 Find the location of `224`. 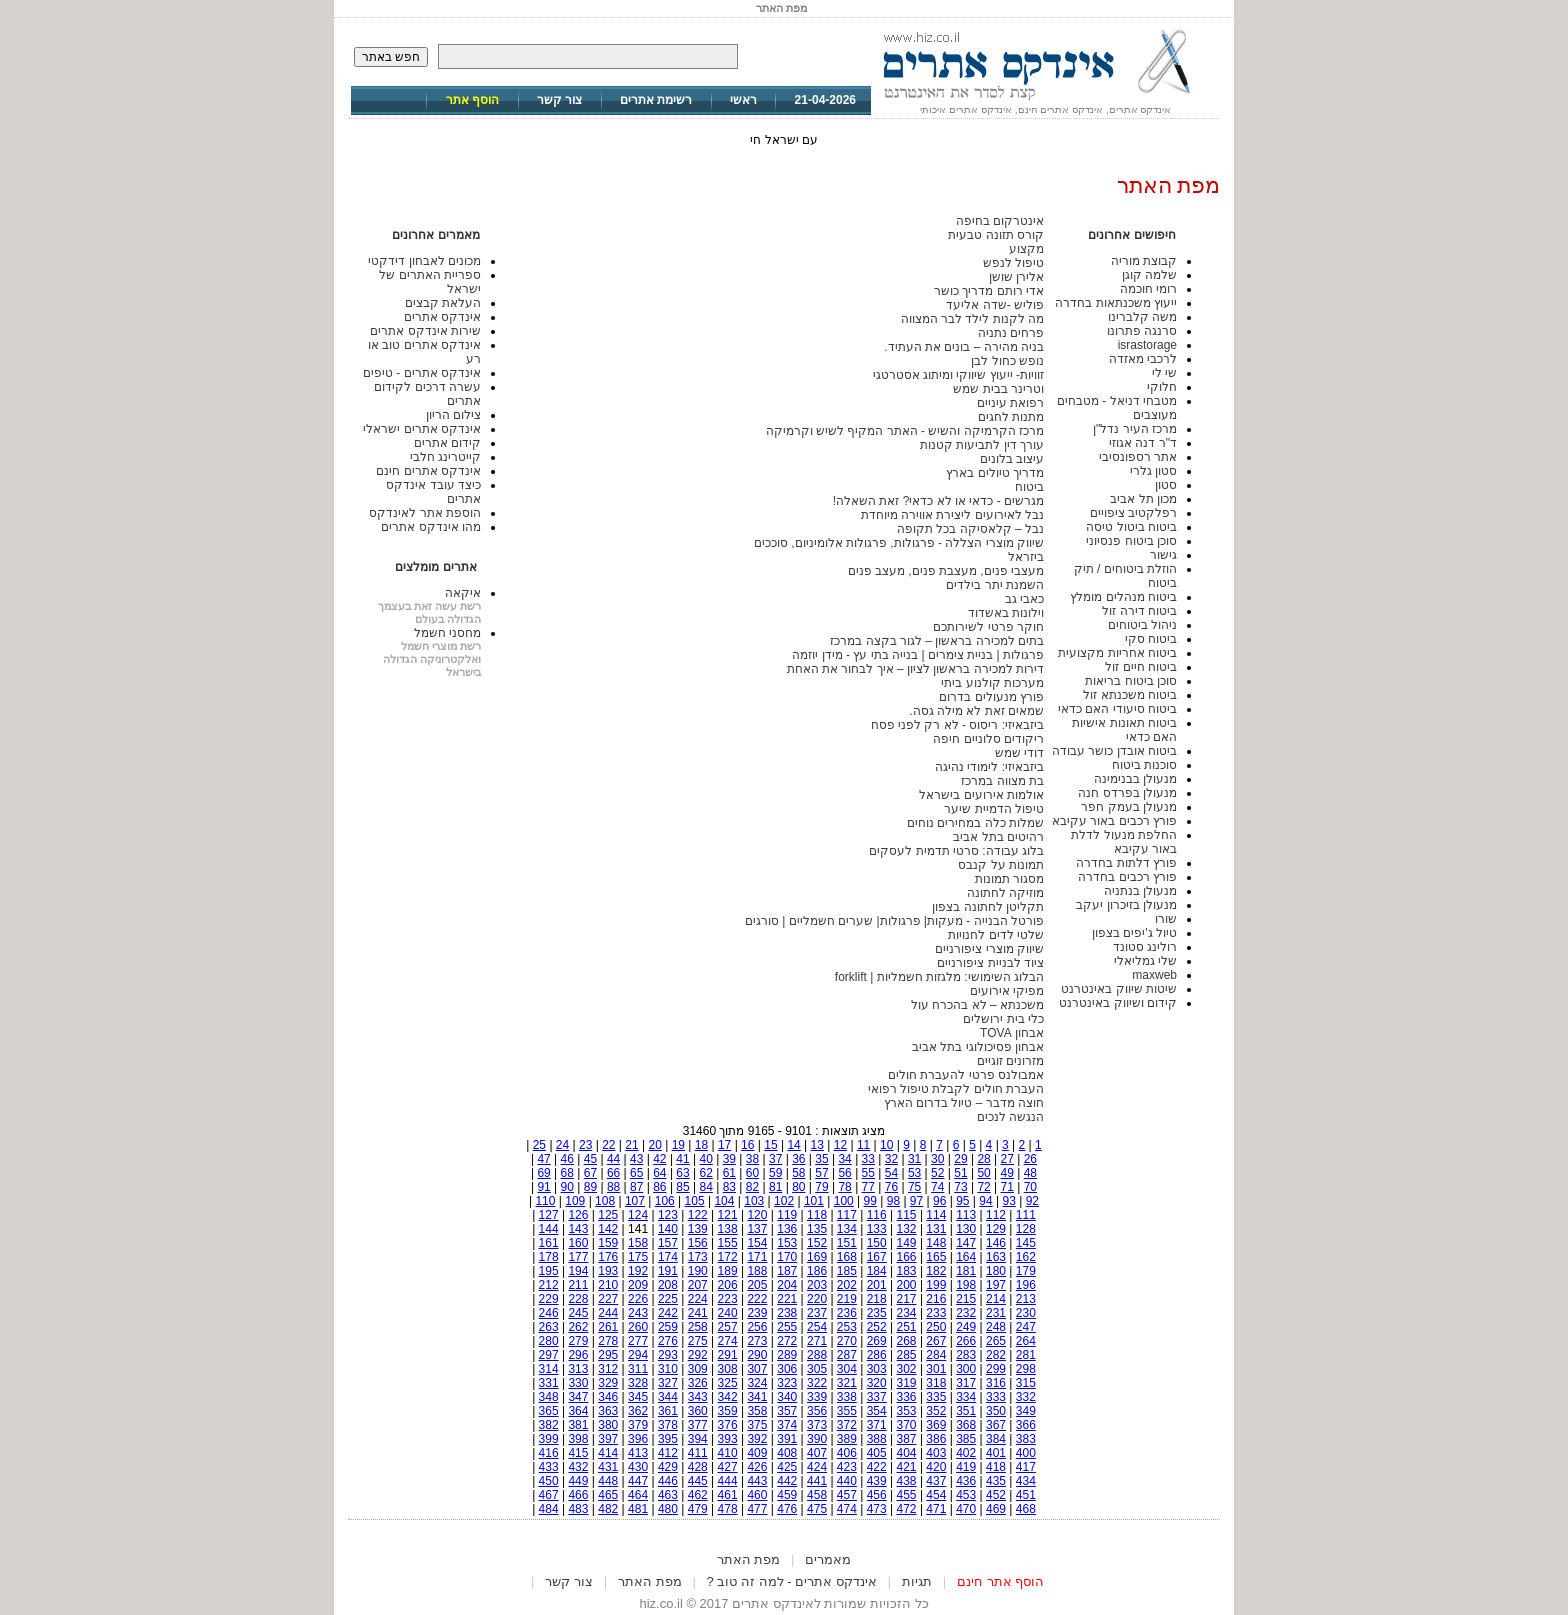

224 is located at coordinates (698, 1299).